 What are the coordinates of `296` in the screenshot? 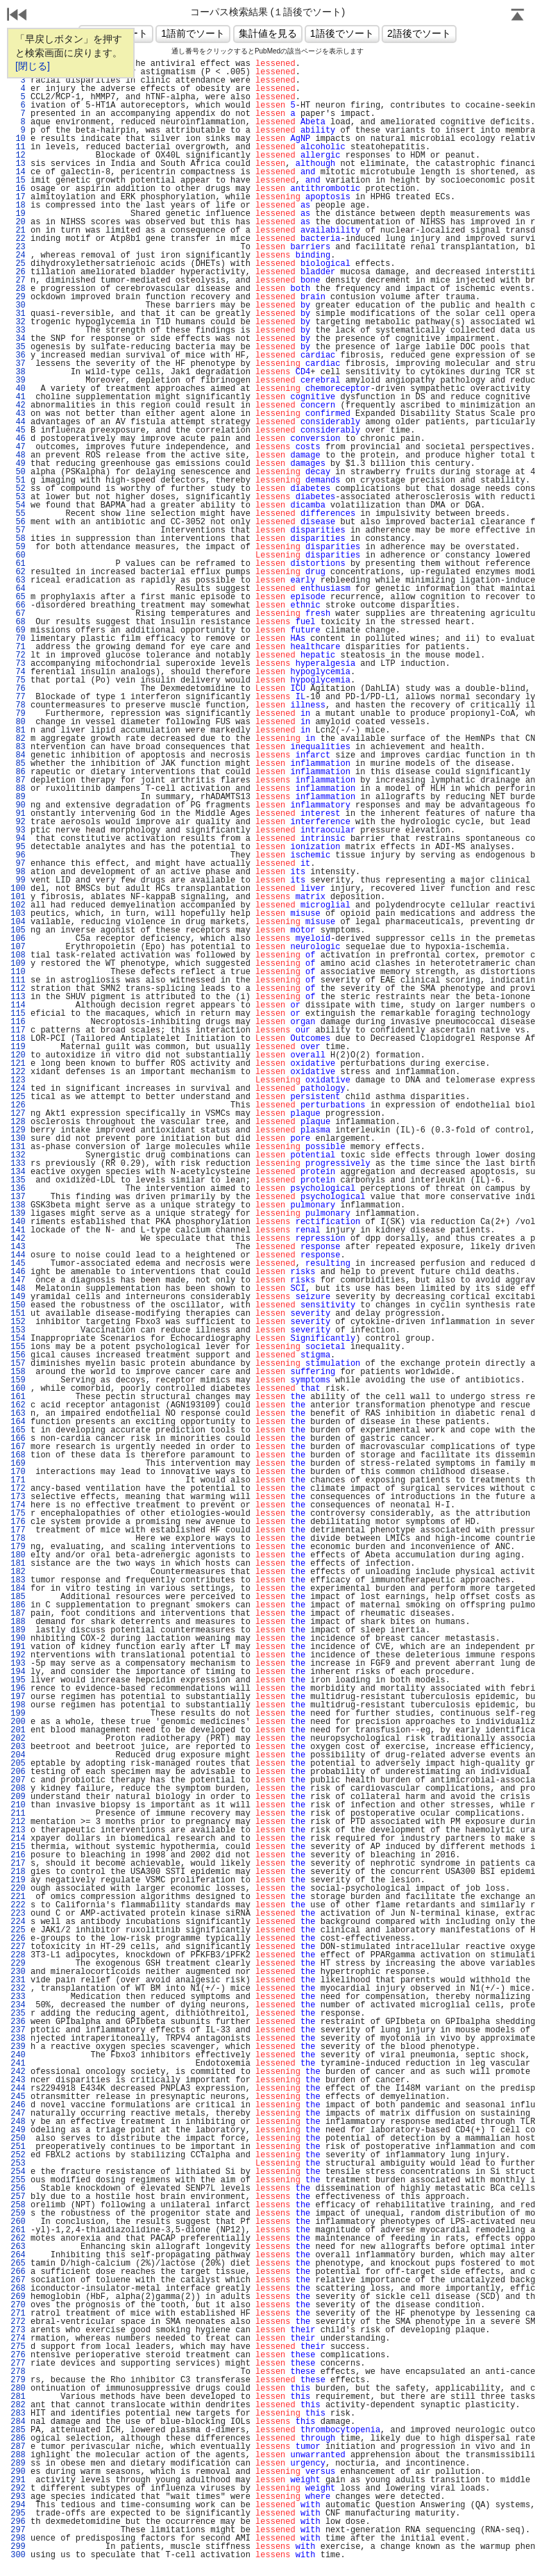 It's located at (18, 2522).